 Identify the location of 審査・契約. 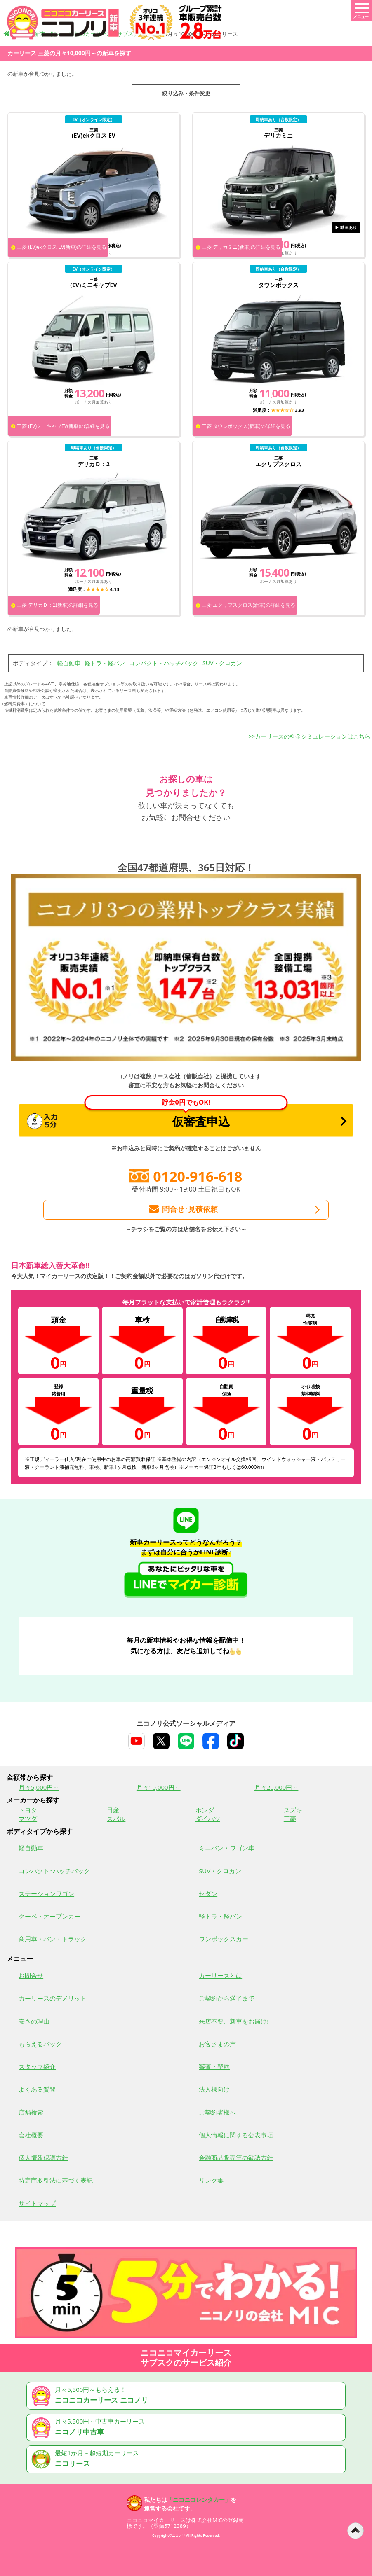
(214, 2066).